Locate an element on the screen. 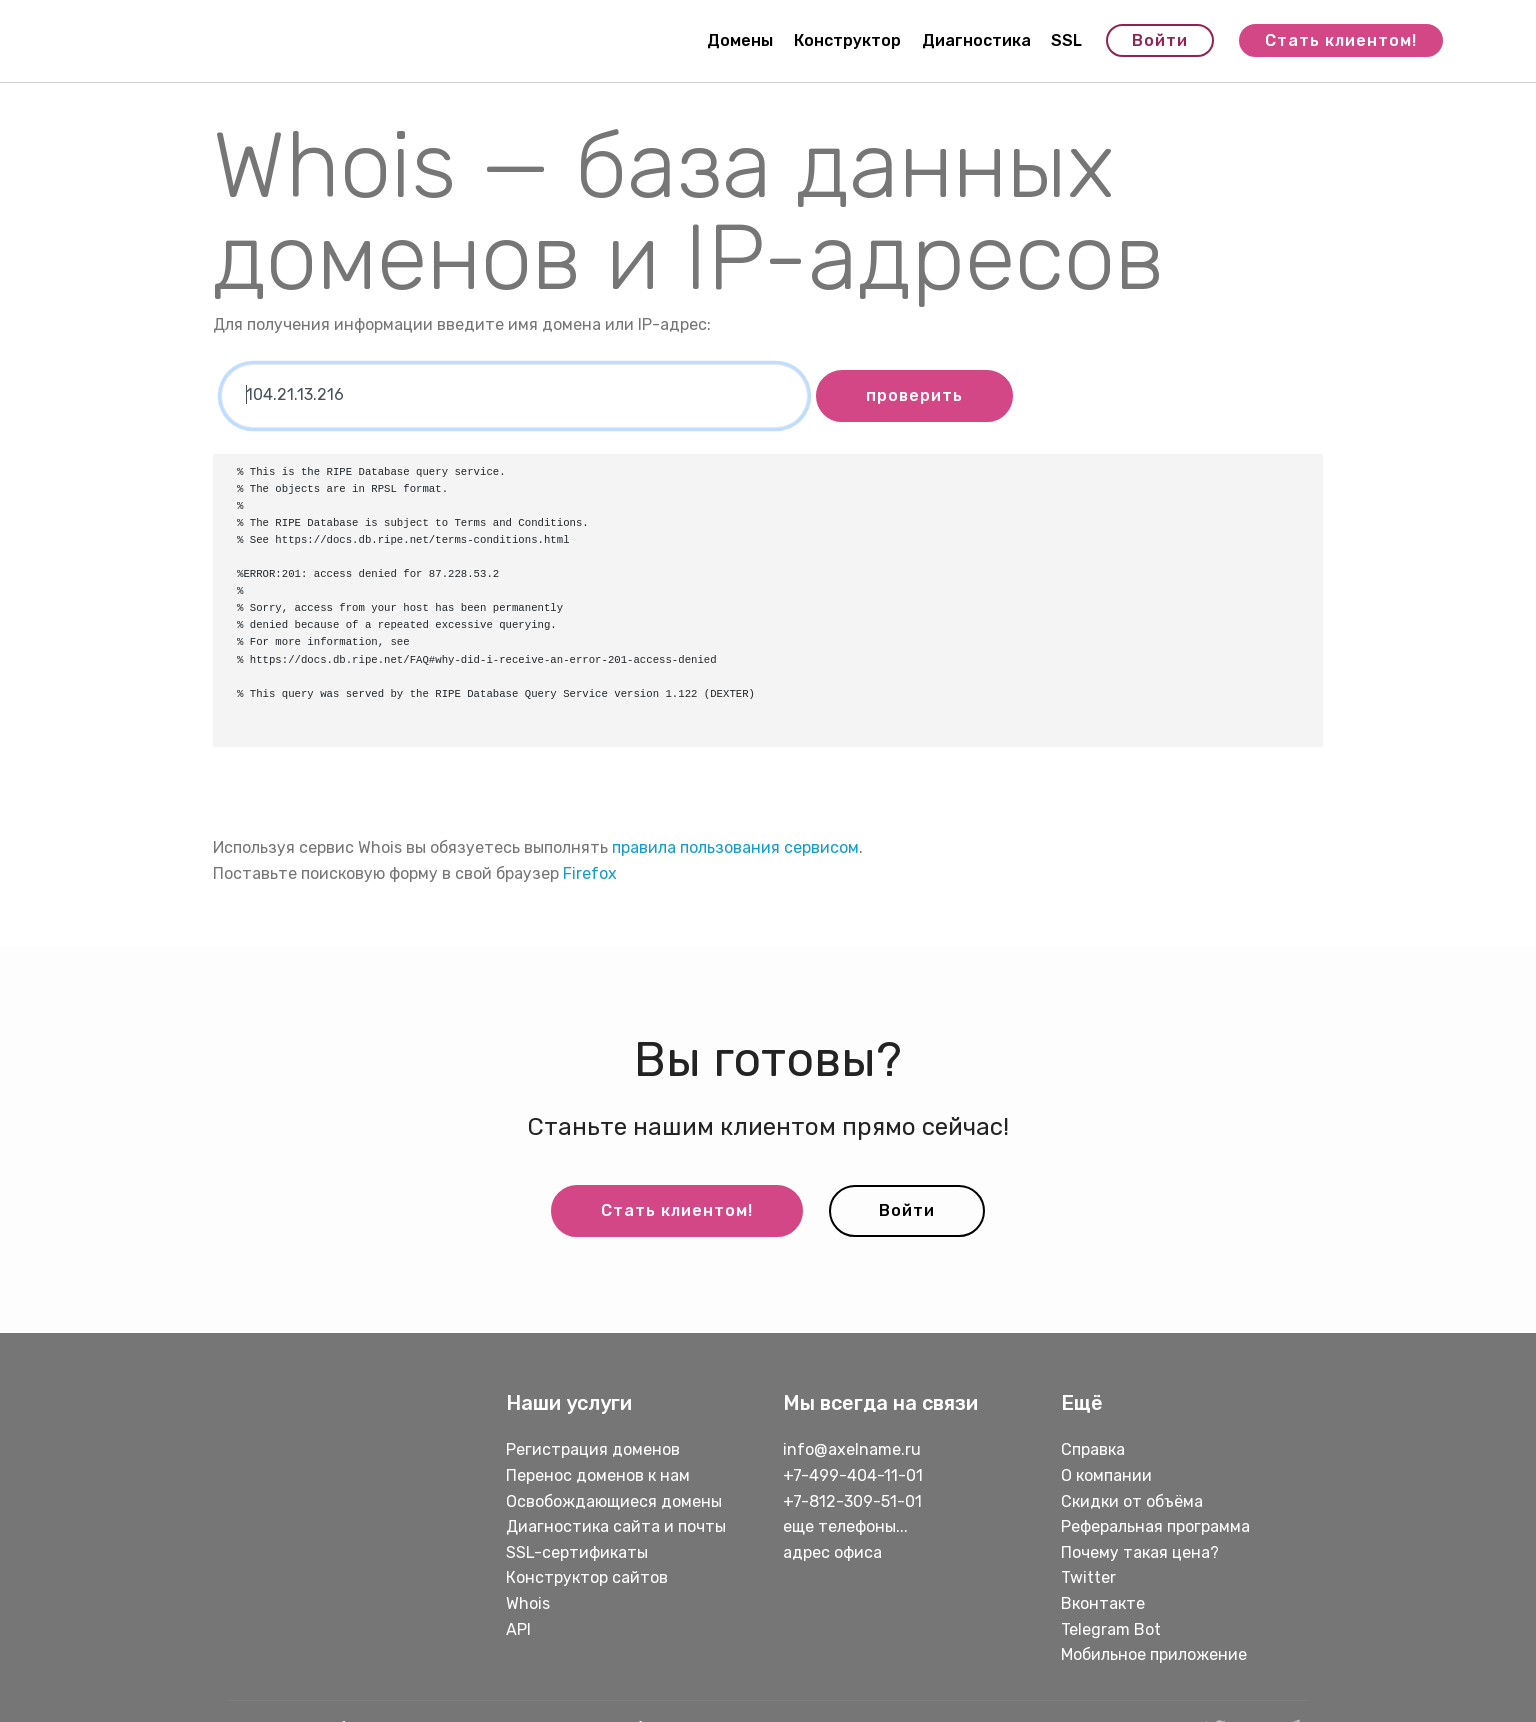  Освобождающиеся домены is located at coordinates (614, 1501).